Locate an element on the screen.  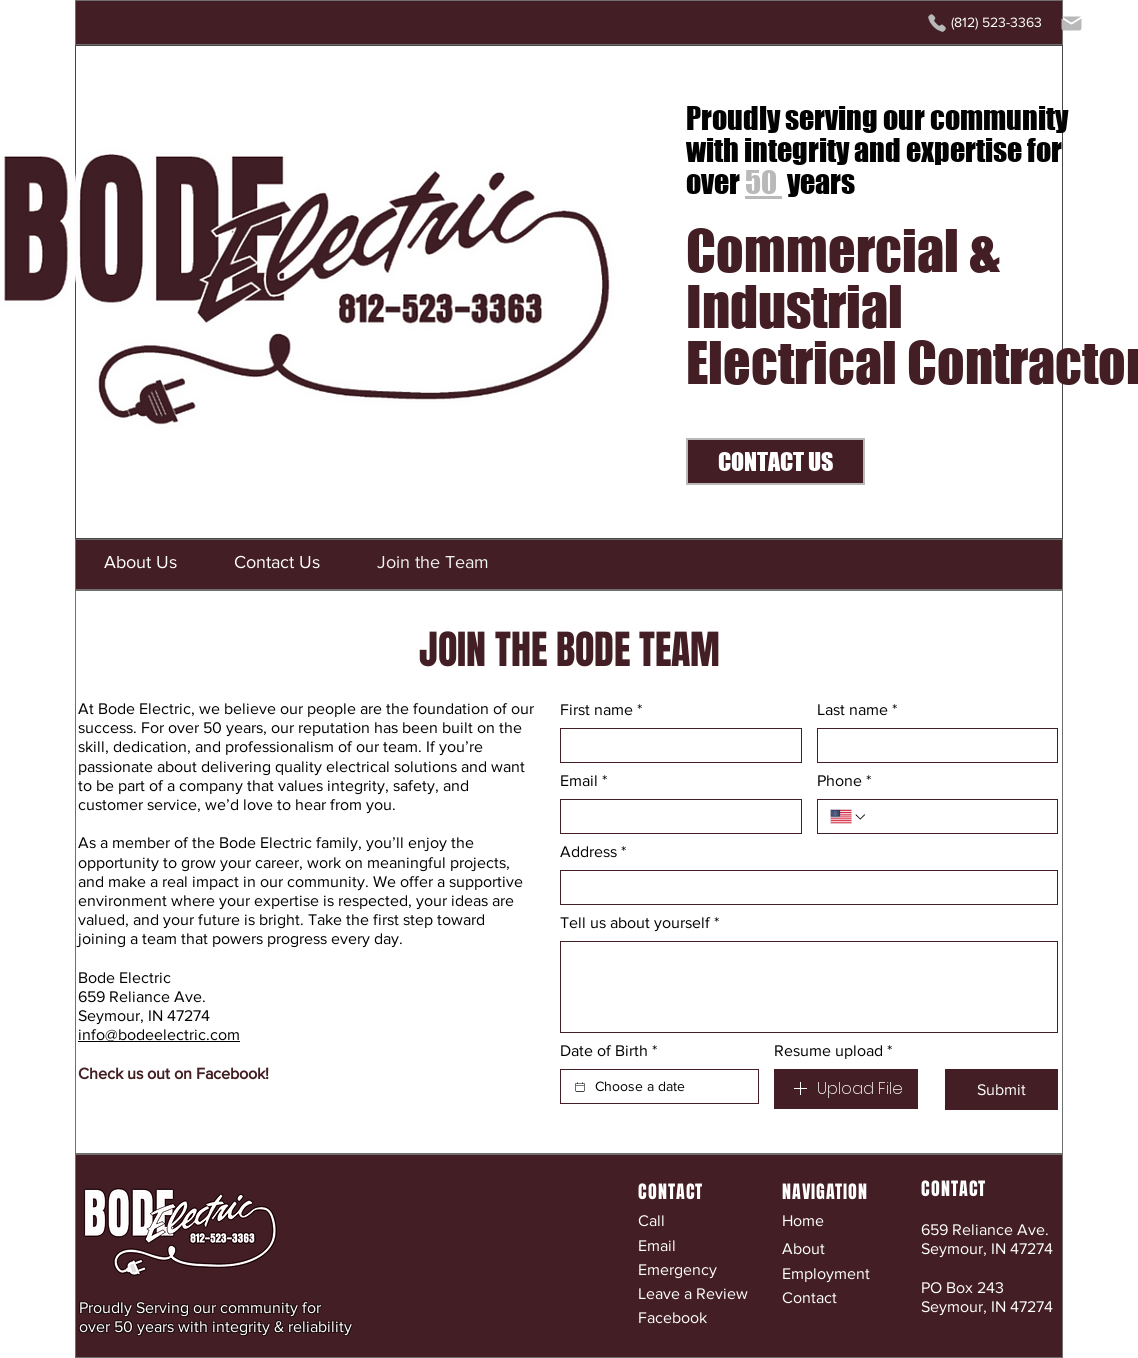
Date of Birth is located at coordinates (608, 1051).